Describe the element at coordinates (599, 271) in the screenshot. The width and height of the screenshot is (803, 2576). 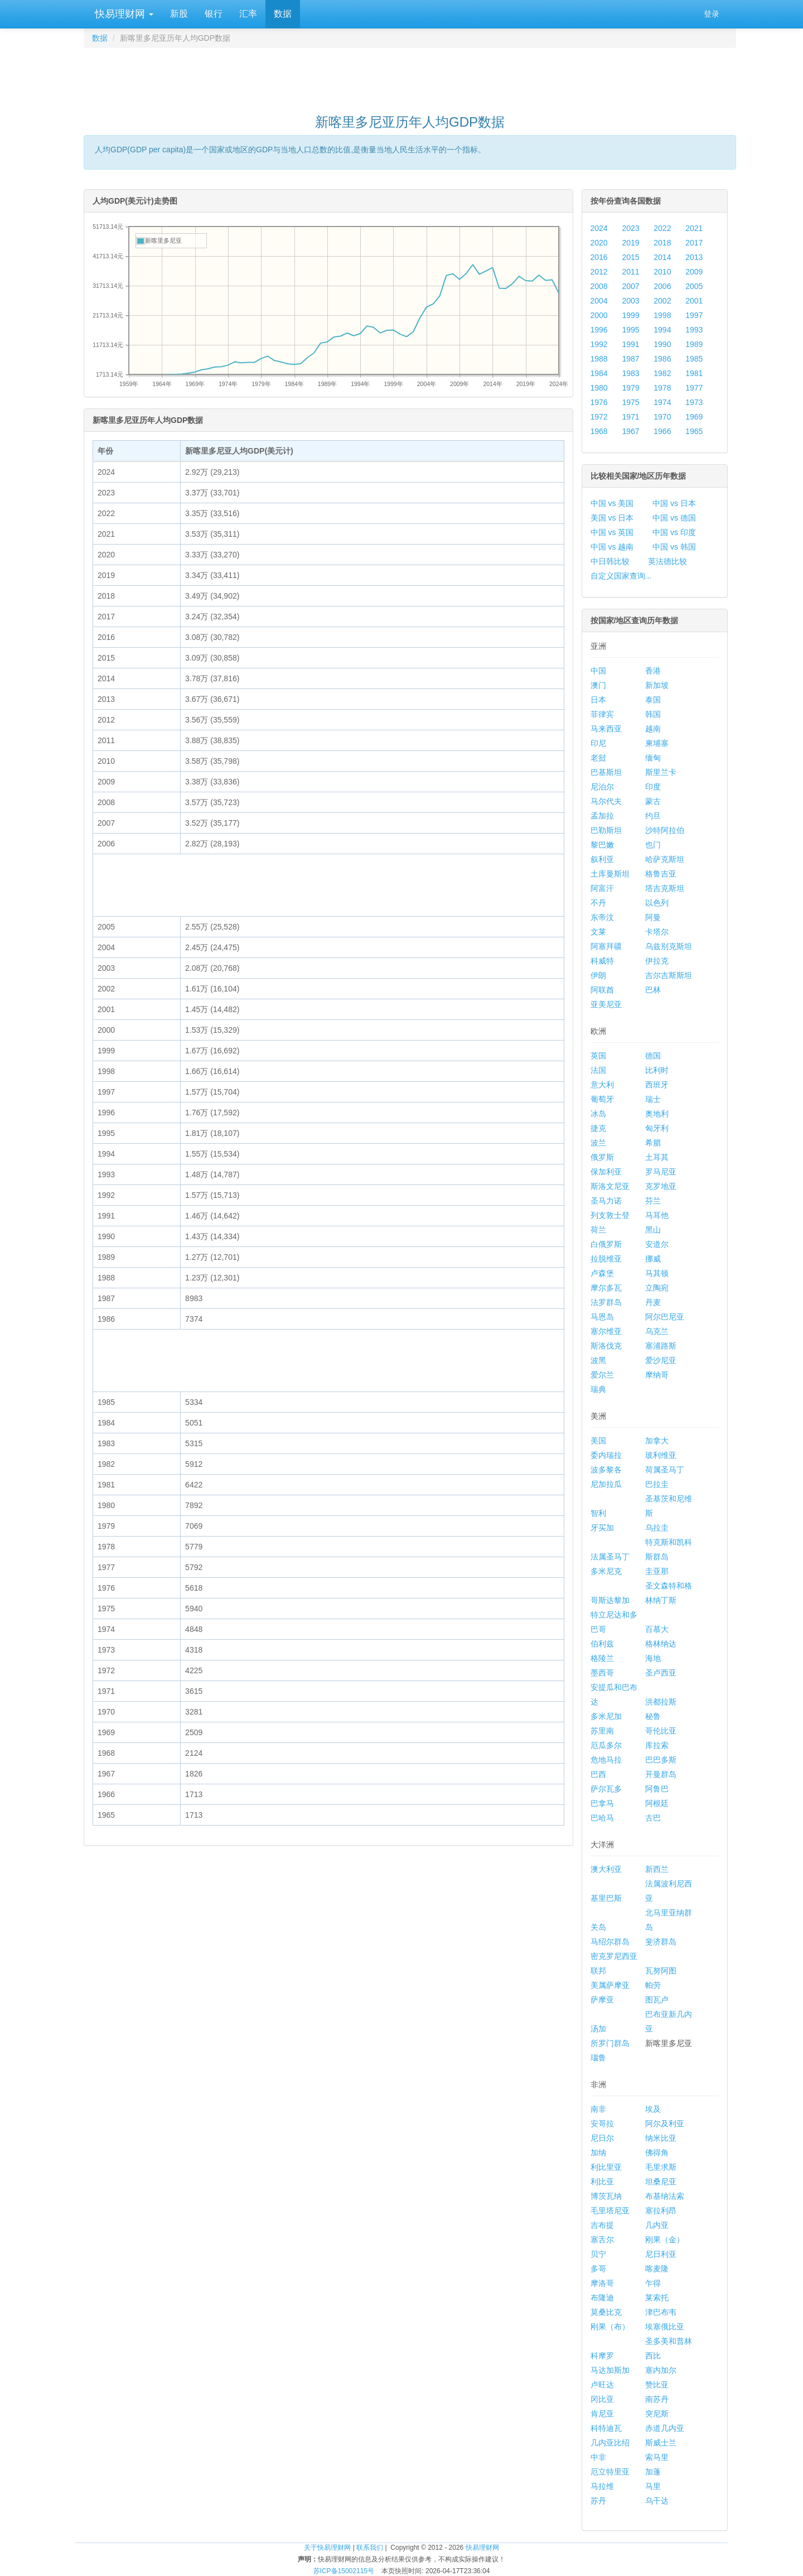
I see `2012` at that location.